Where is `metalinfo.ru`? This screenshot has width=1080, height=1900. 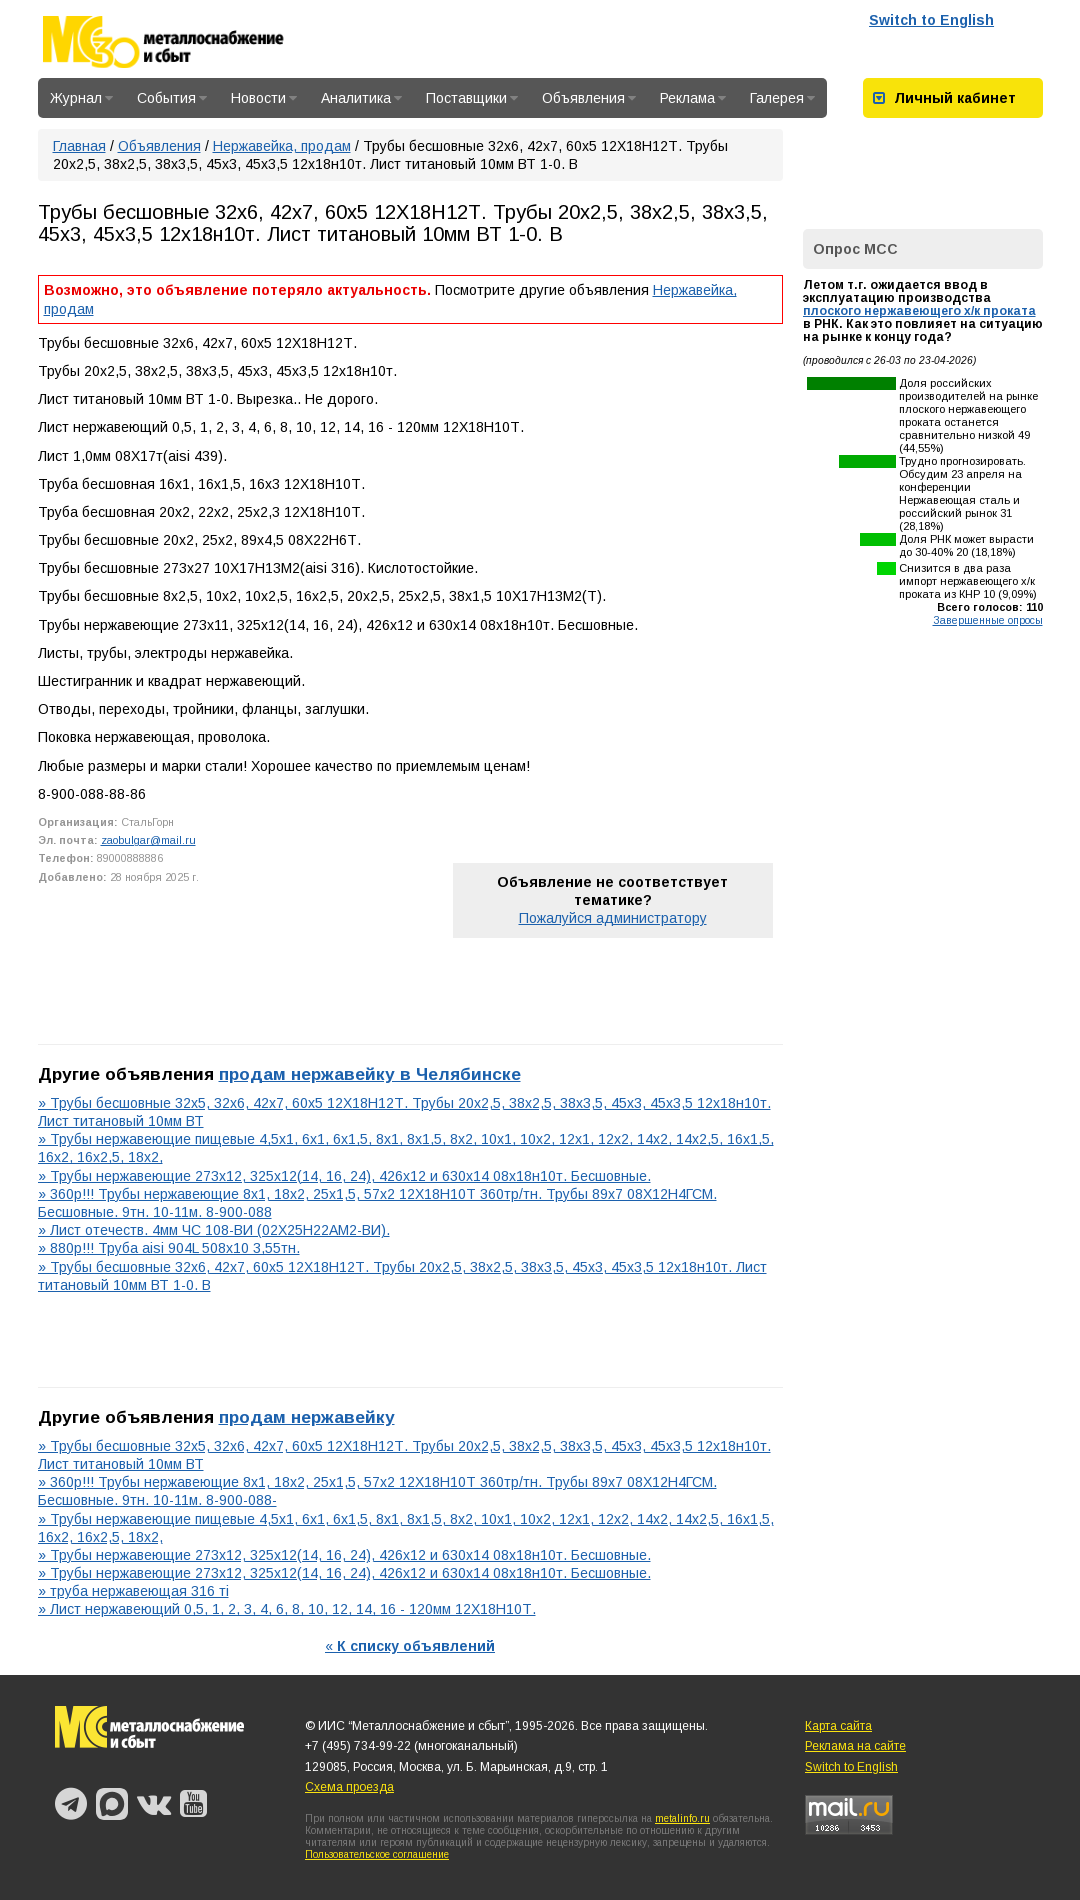 metalinfo.ru is located at coordinates (682, 1818).